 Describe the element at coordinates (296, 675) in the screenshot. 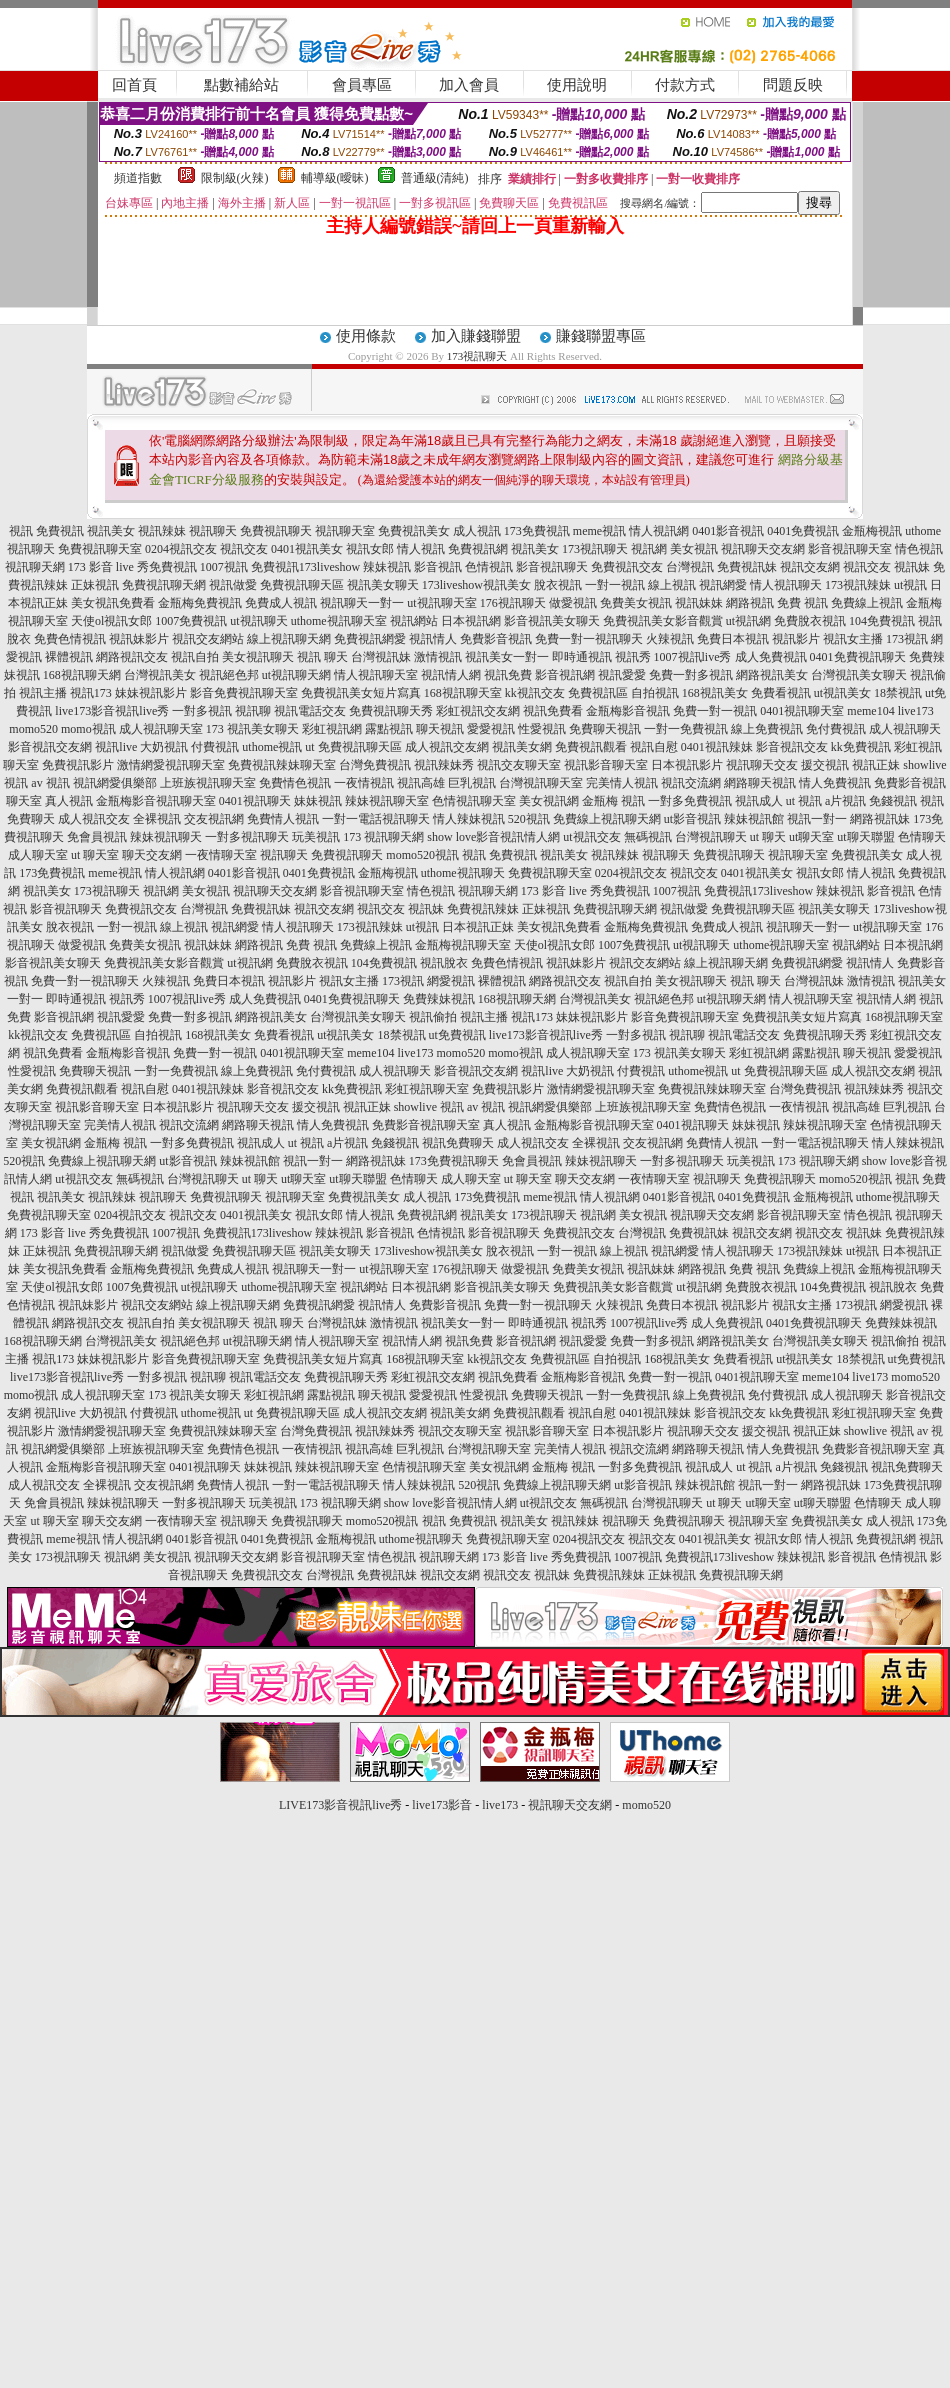

I see `ut視訊聊天網` at that location.